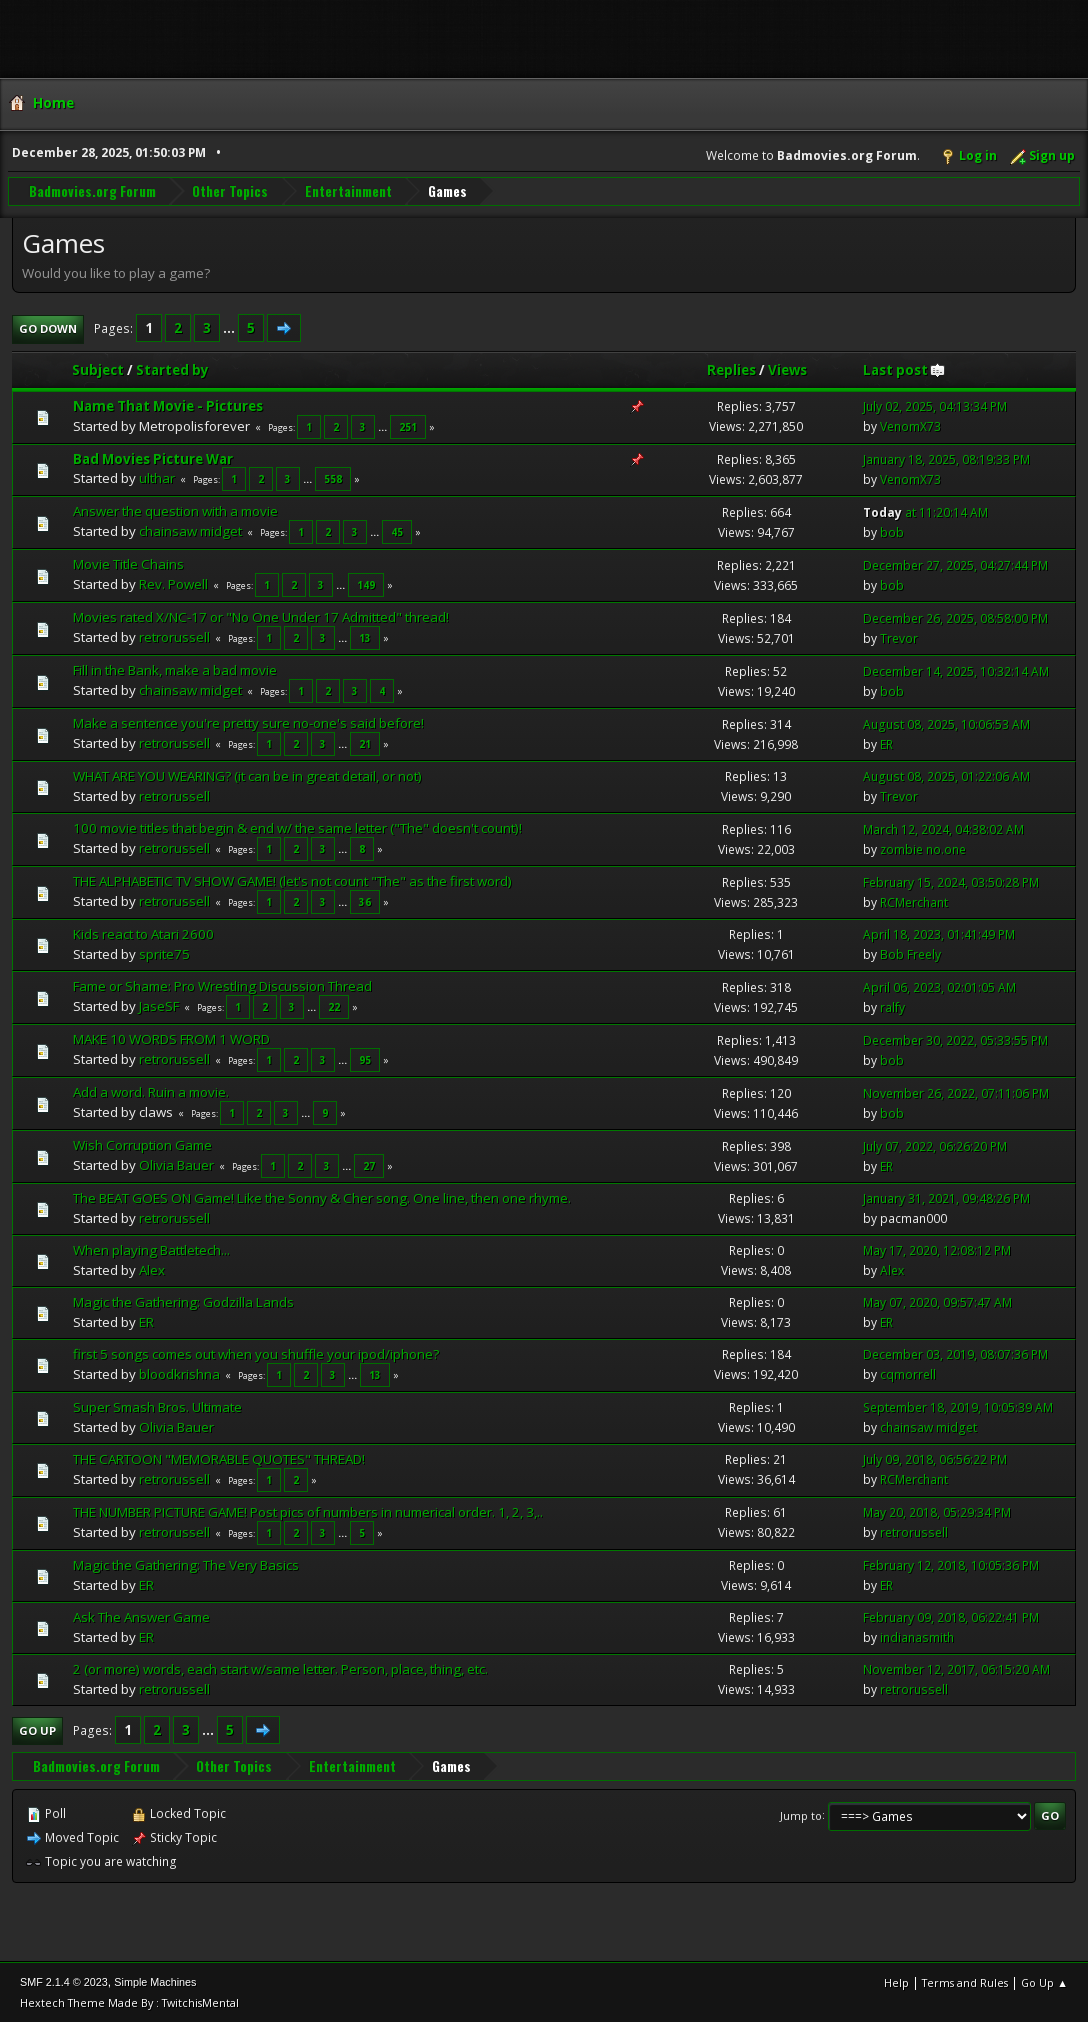  I want to click on 21, so click(365, 743).